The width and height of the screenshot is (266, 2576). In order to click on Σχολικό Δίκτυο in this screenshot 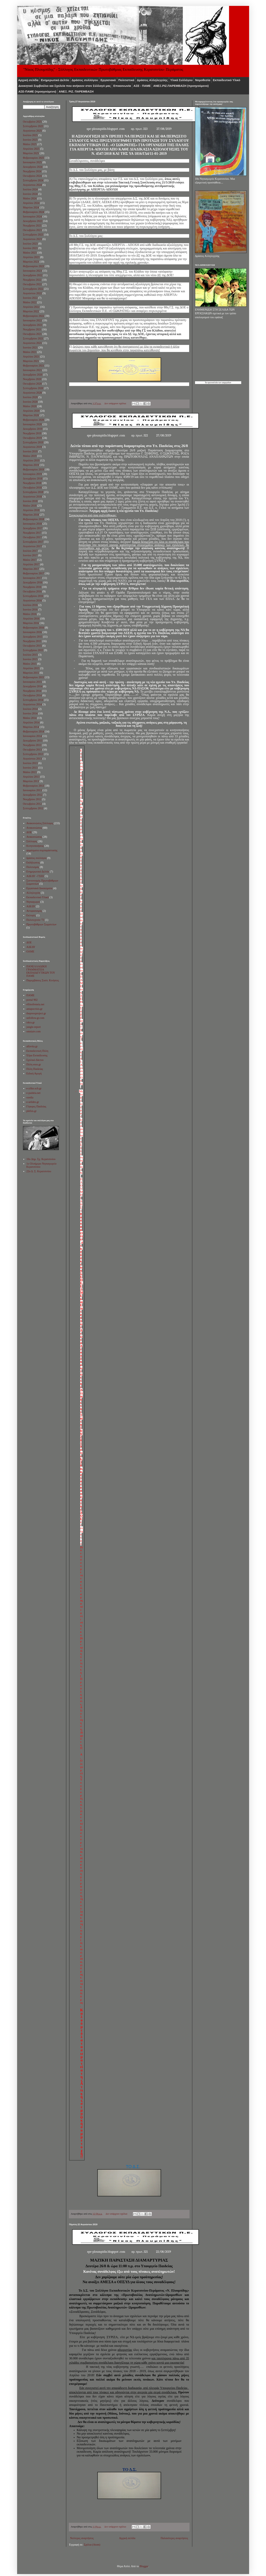, I will do `click(34, 1059)`.